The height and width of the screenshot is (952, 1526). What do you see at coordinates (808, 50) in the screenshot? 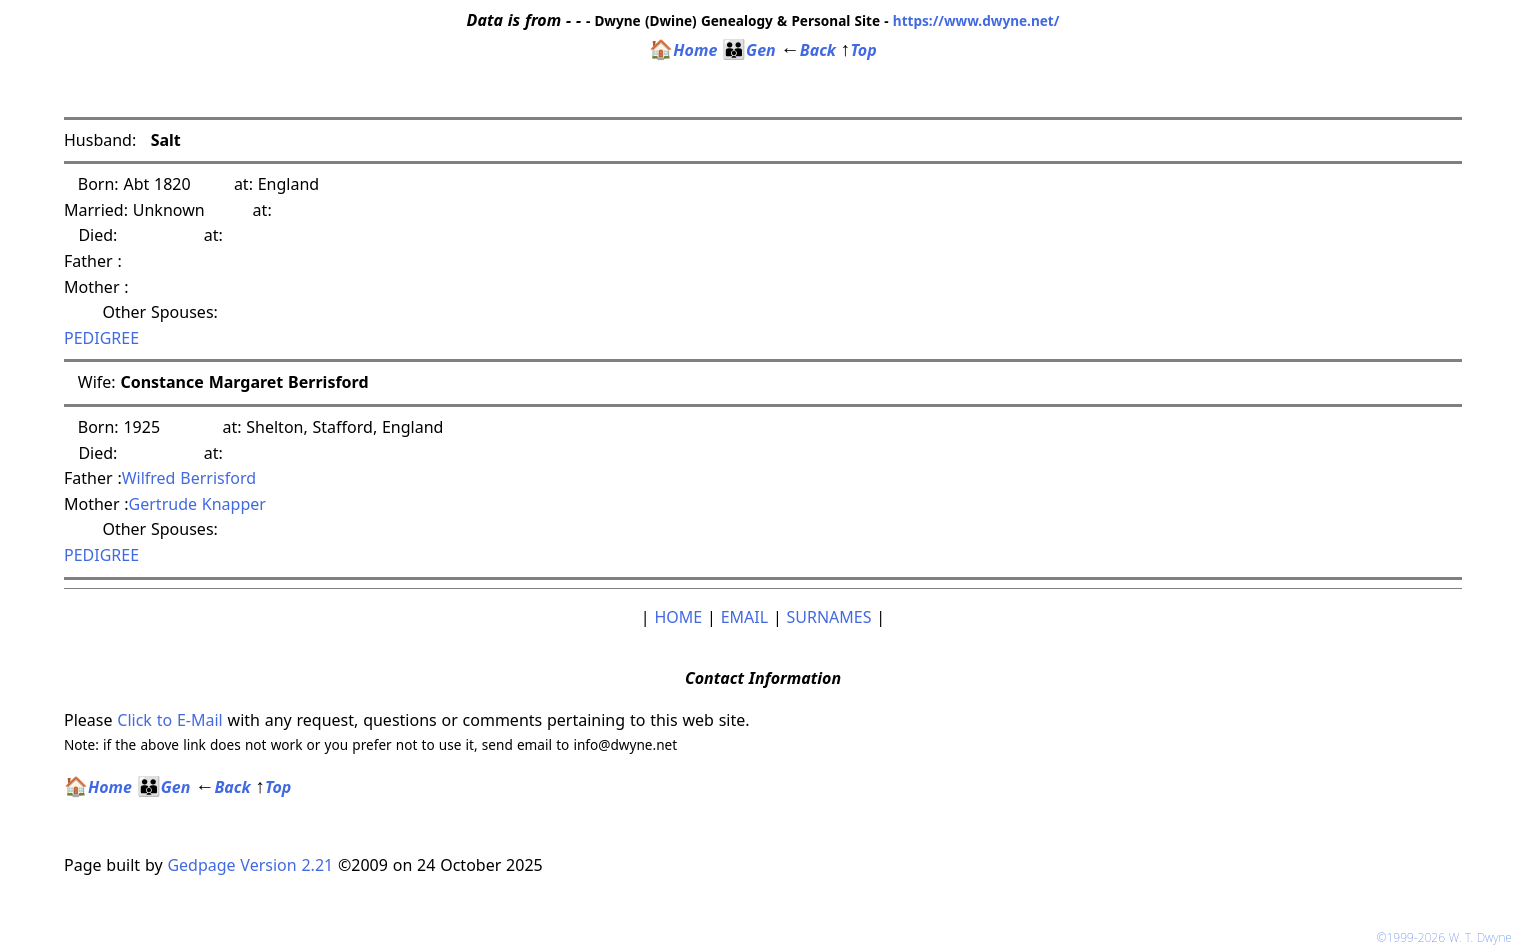
I see `Back` at bounding box center [808, 50].